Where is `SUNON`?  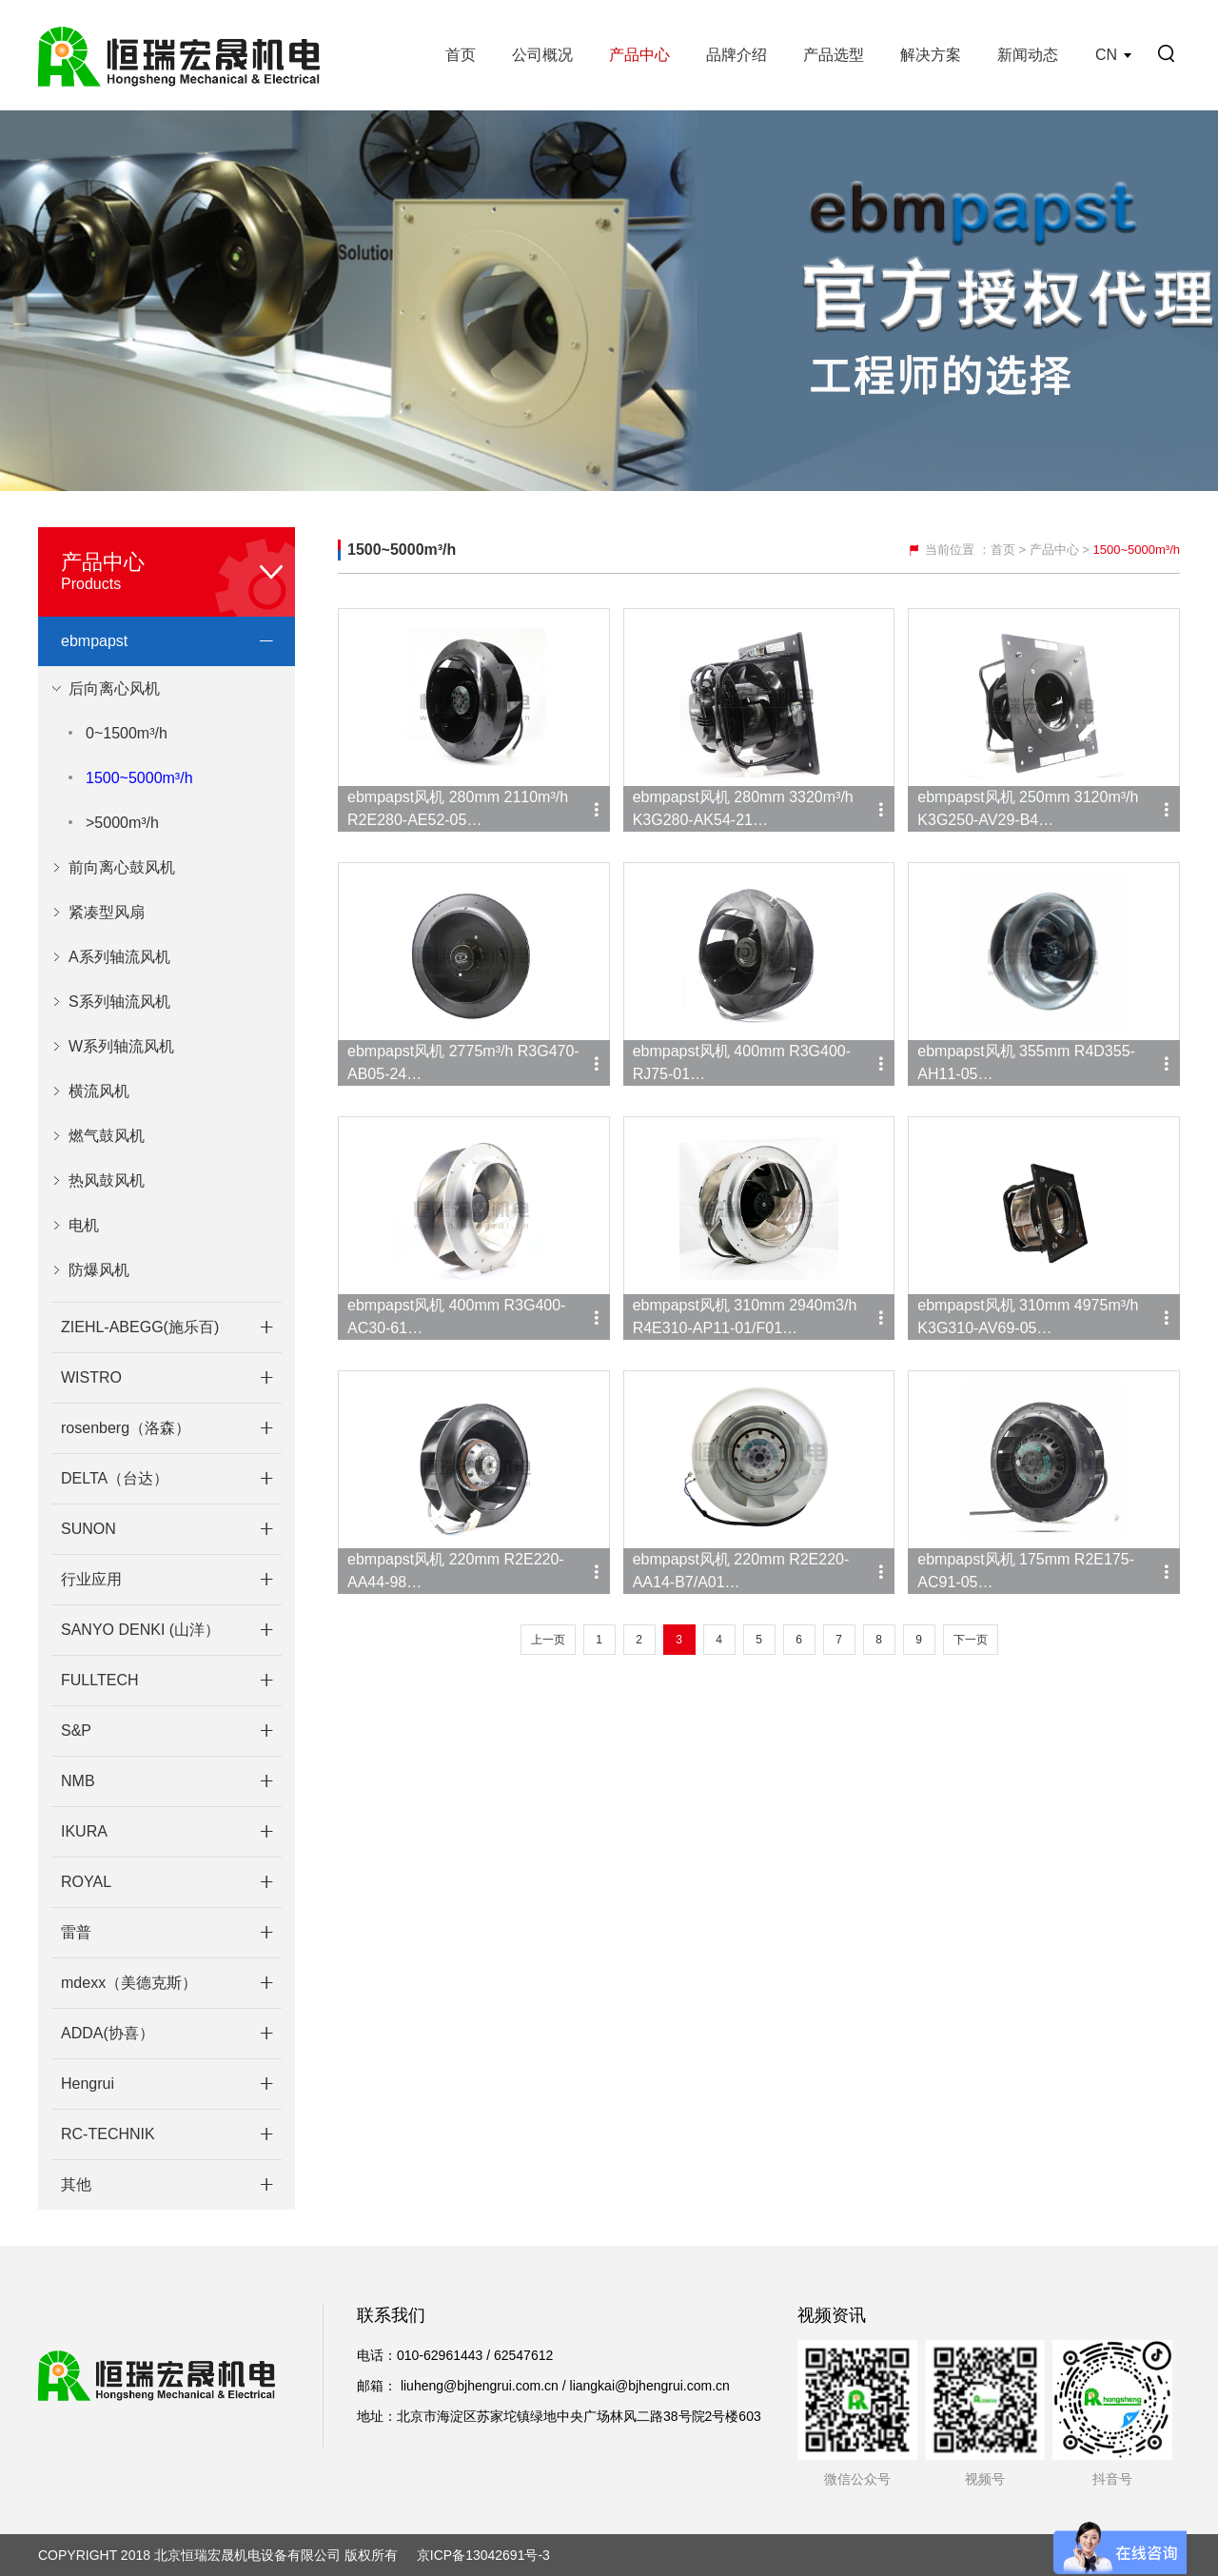
SUNON is located at coordinates (88, 1529).